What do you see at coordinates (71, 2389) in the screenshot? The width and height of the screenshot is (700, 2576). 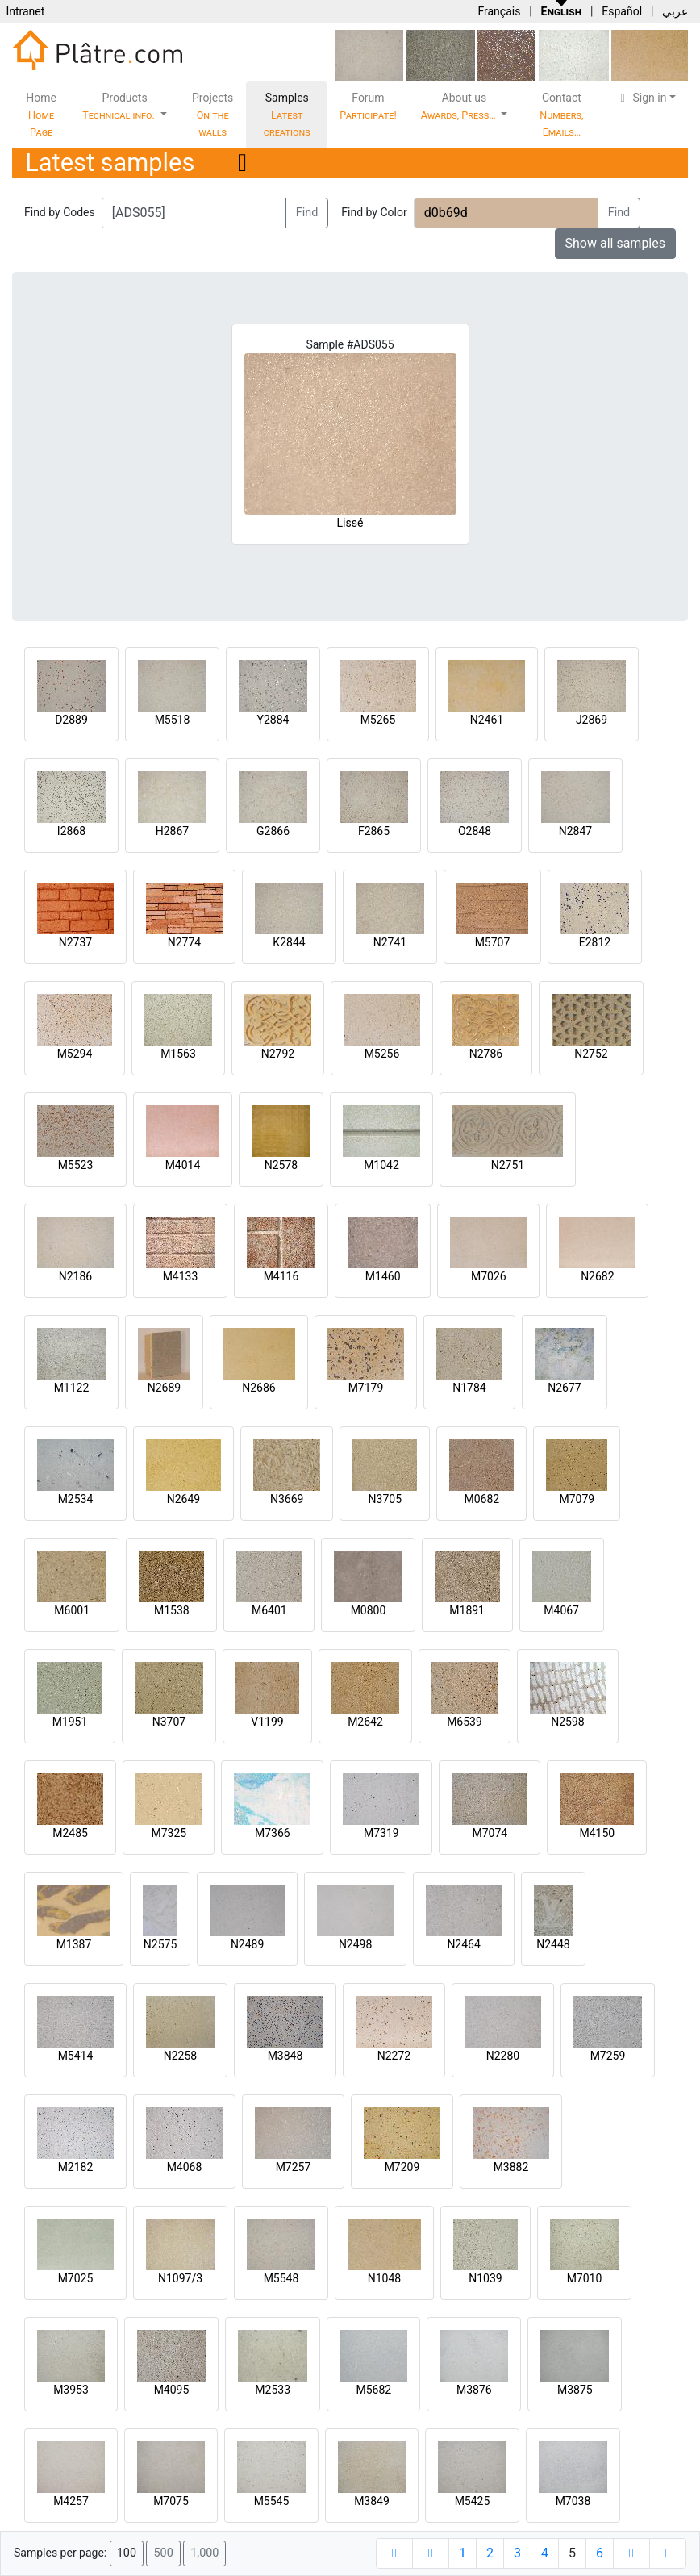 I see `M3953` at bounding box center [71, 2389].